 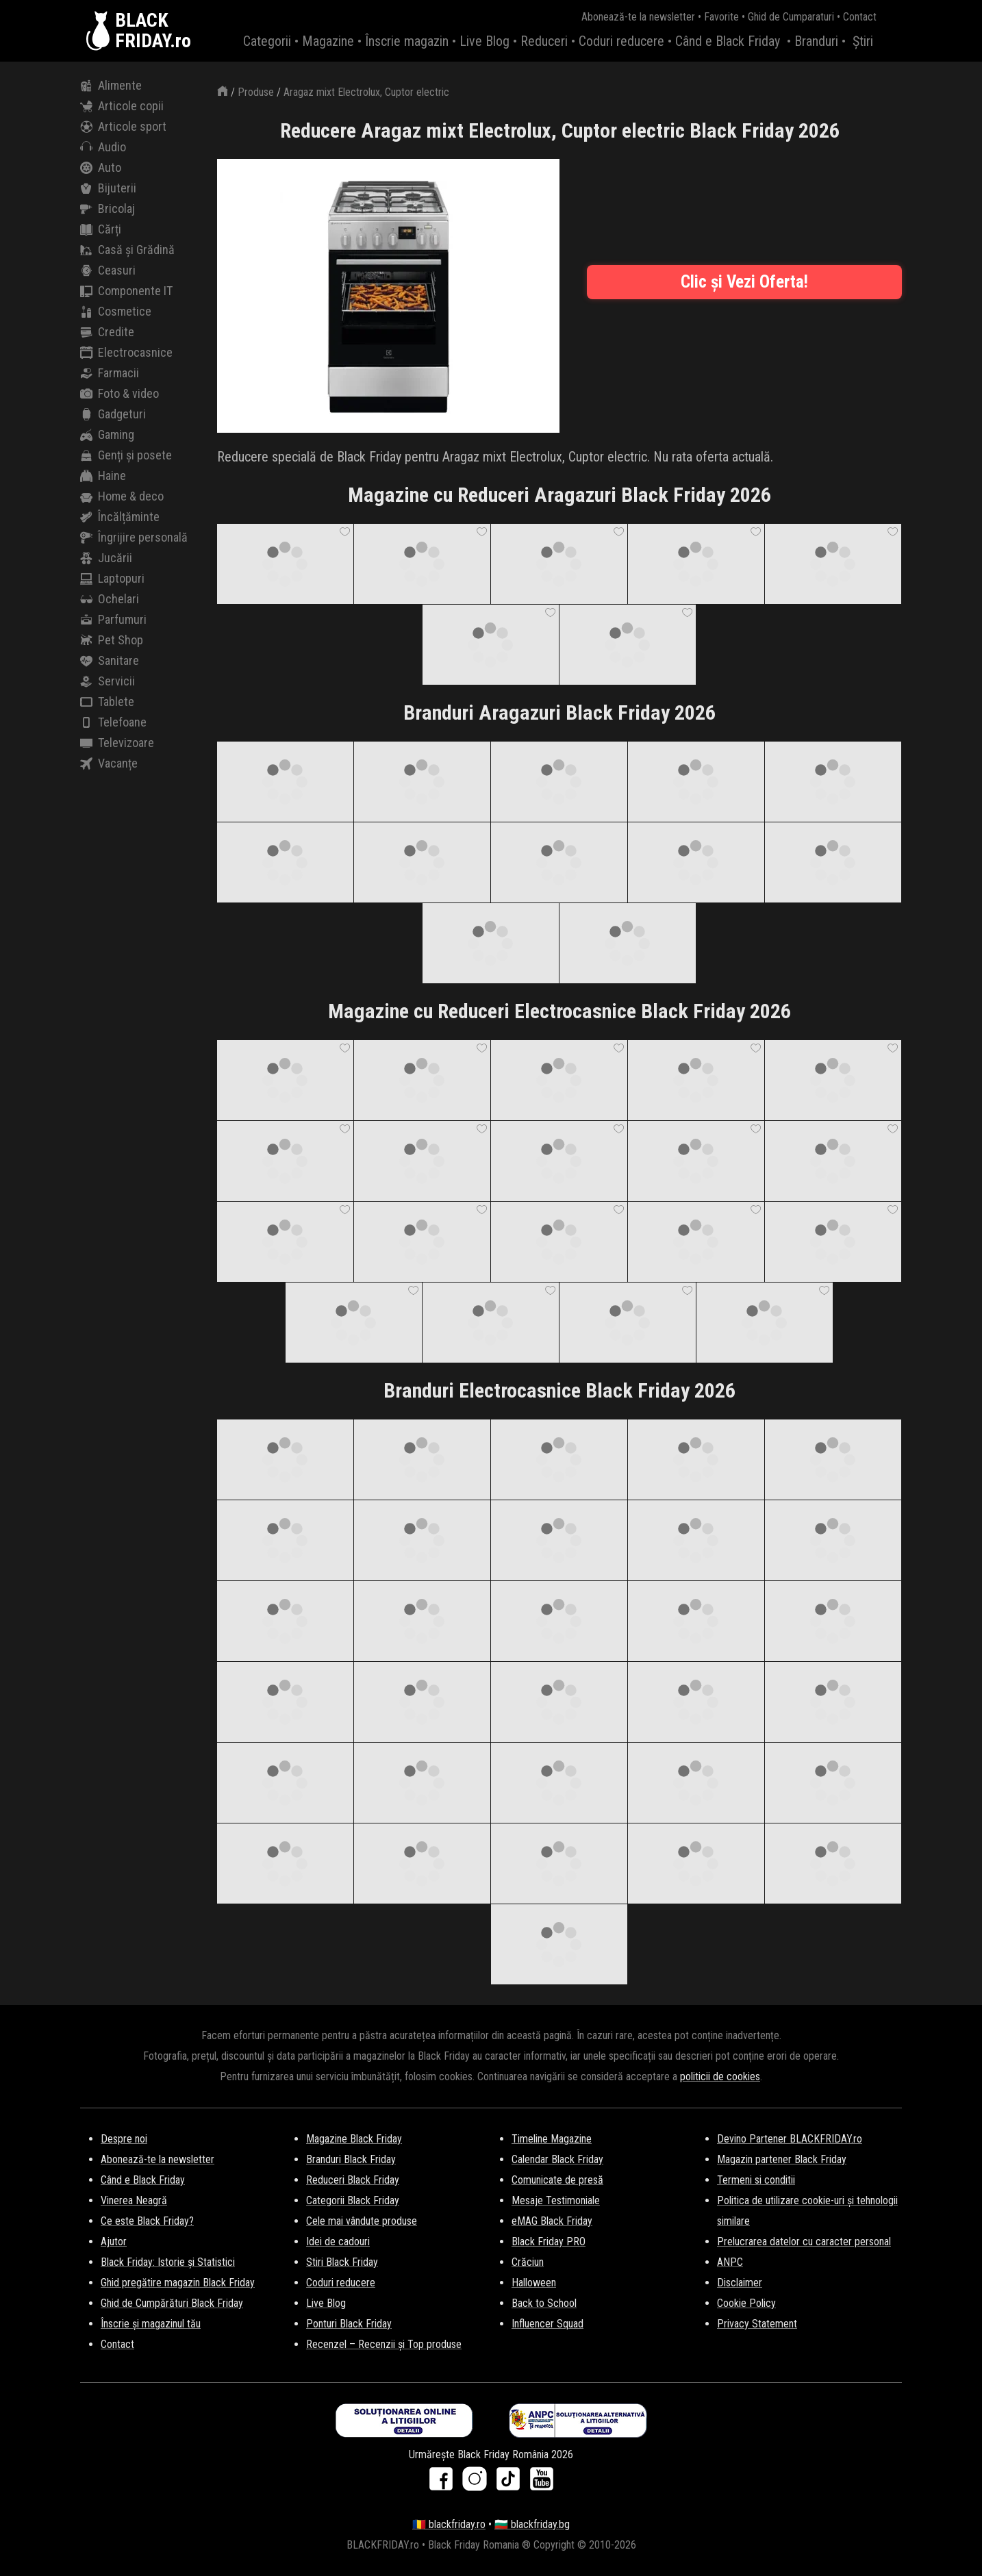 I want to click on Farmacii, so click(x=109, y=373).